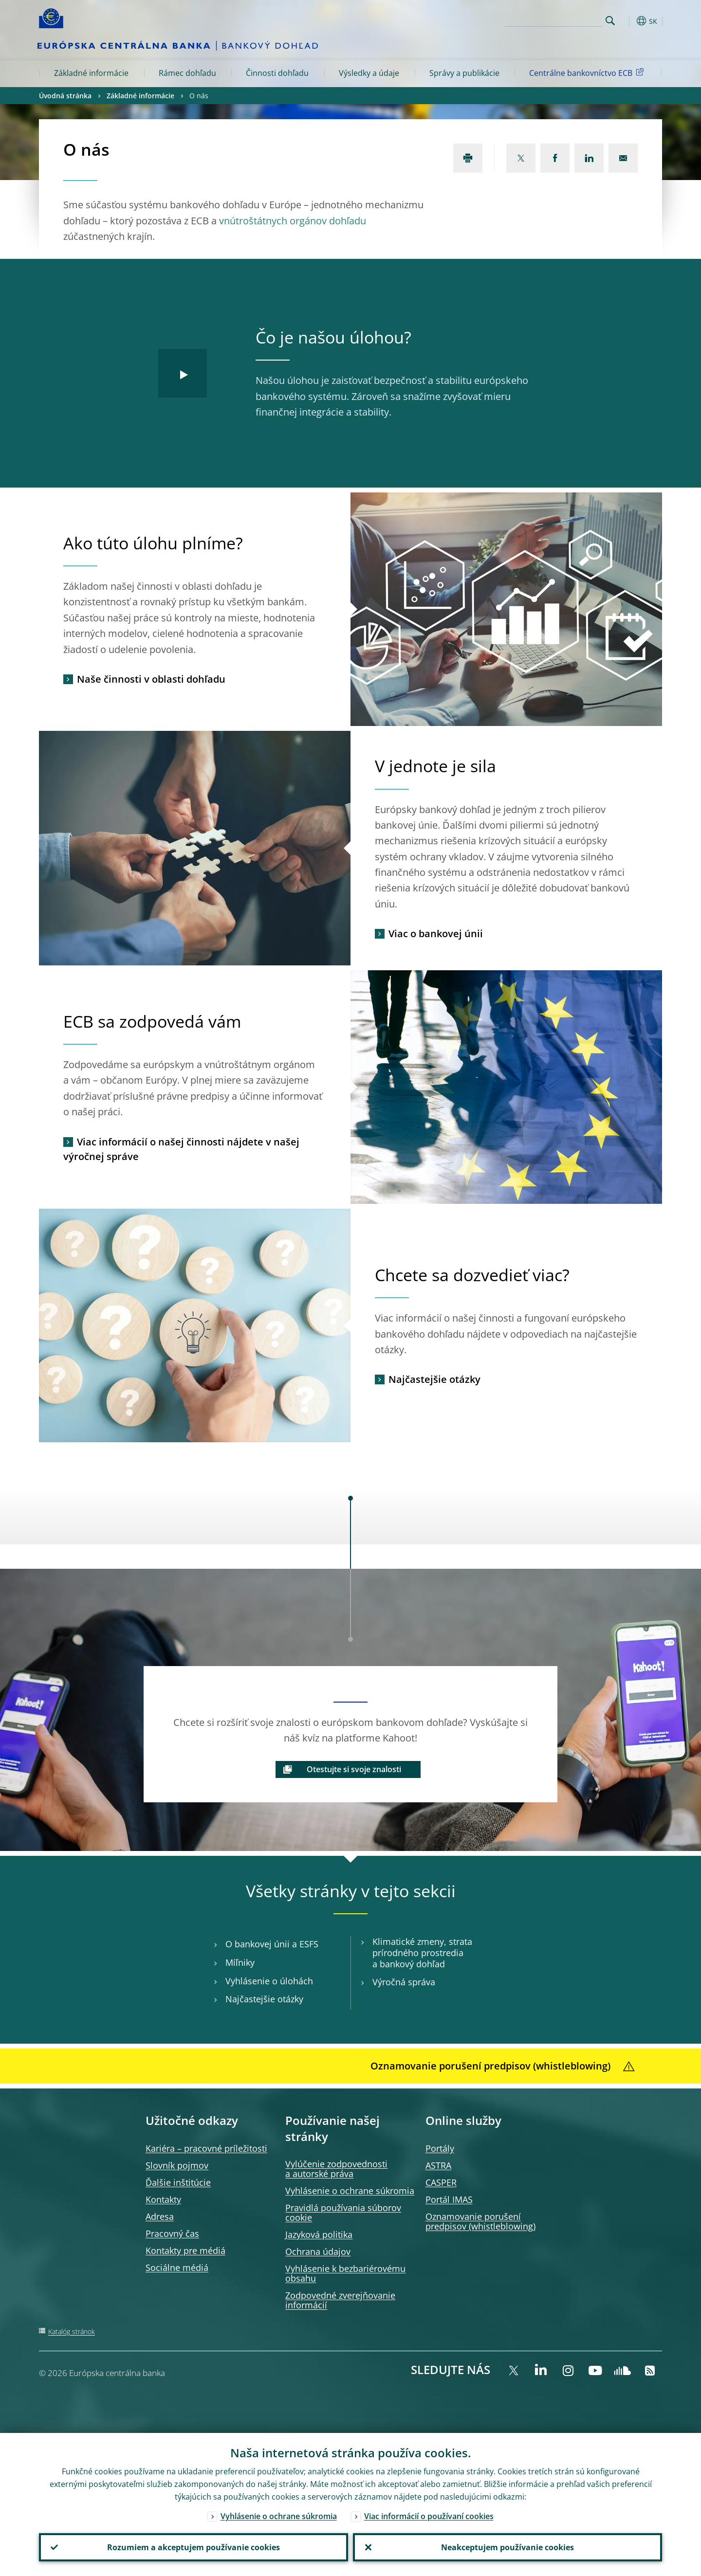 This screenshot has height=2576, width=701. Describe the element at coordinates (438, 2165) in the screenshot. I see `ASTRA` at that location.